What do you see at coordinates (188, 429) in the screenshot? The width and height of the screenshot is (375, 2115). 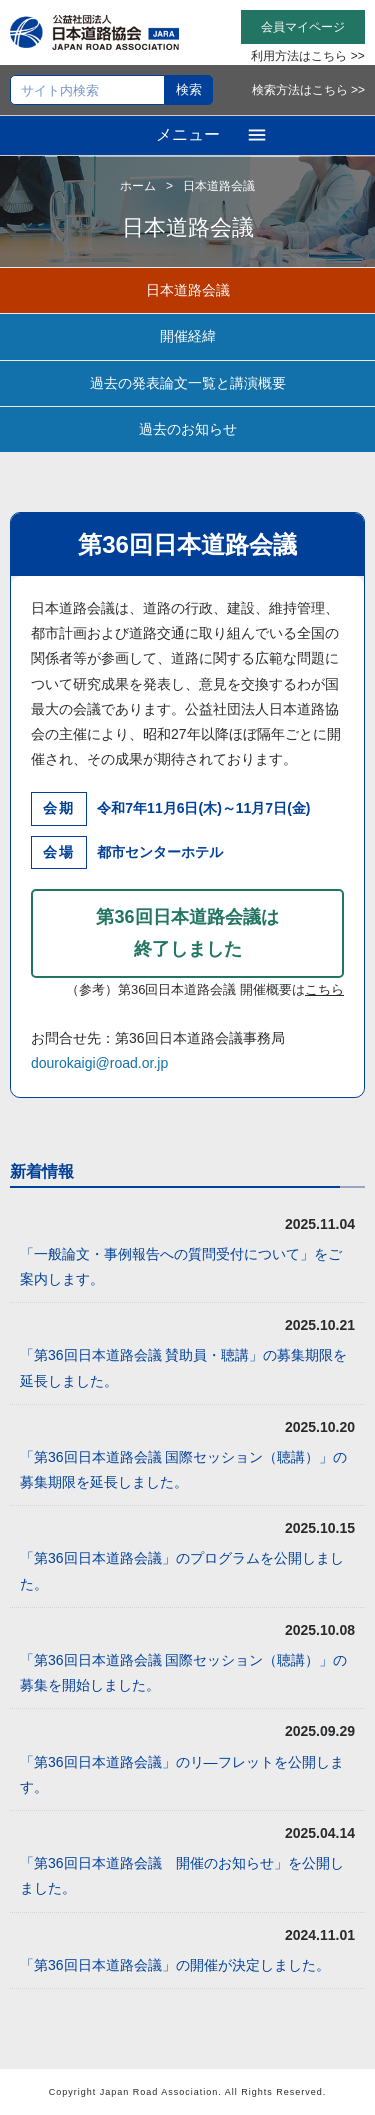 I see `過去のお知らせ` at bounding box center [188, 429].